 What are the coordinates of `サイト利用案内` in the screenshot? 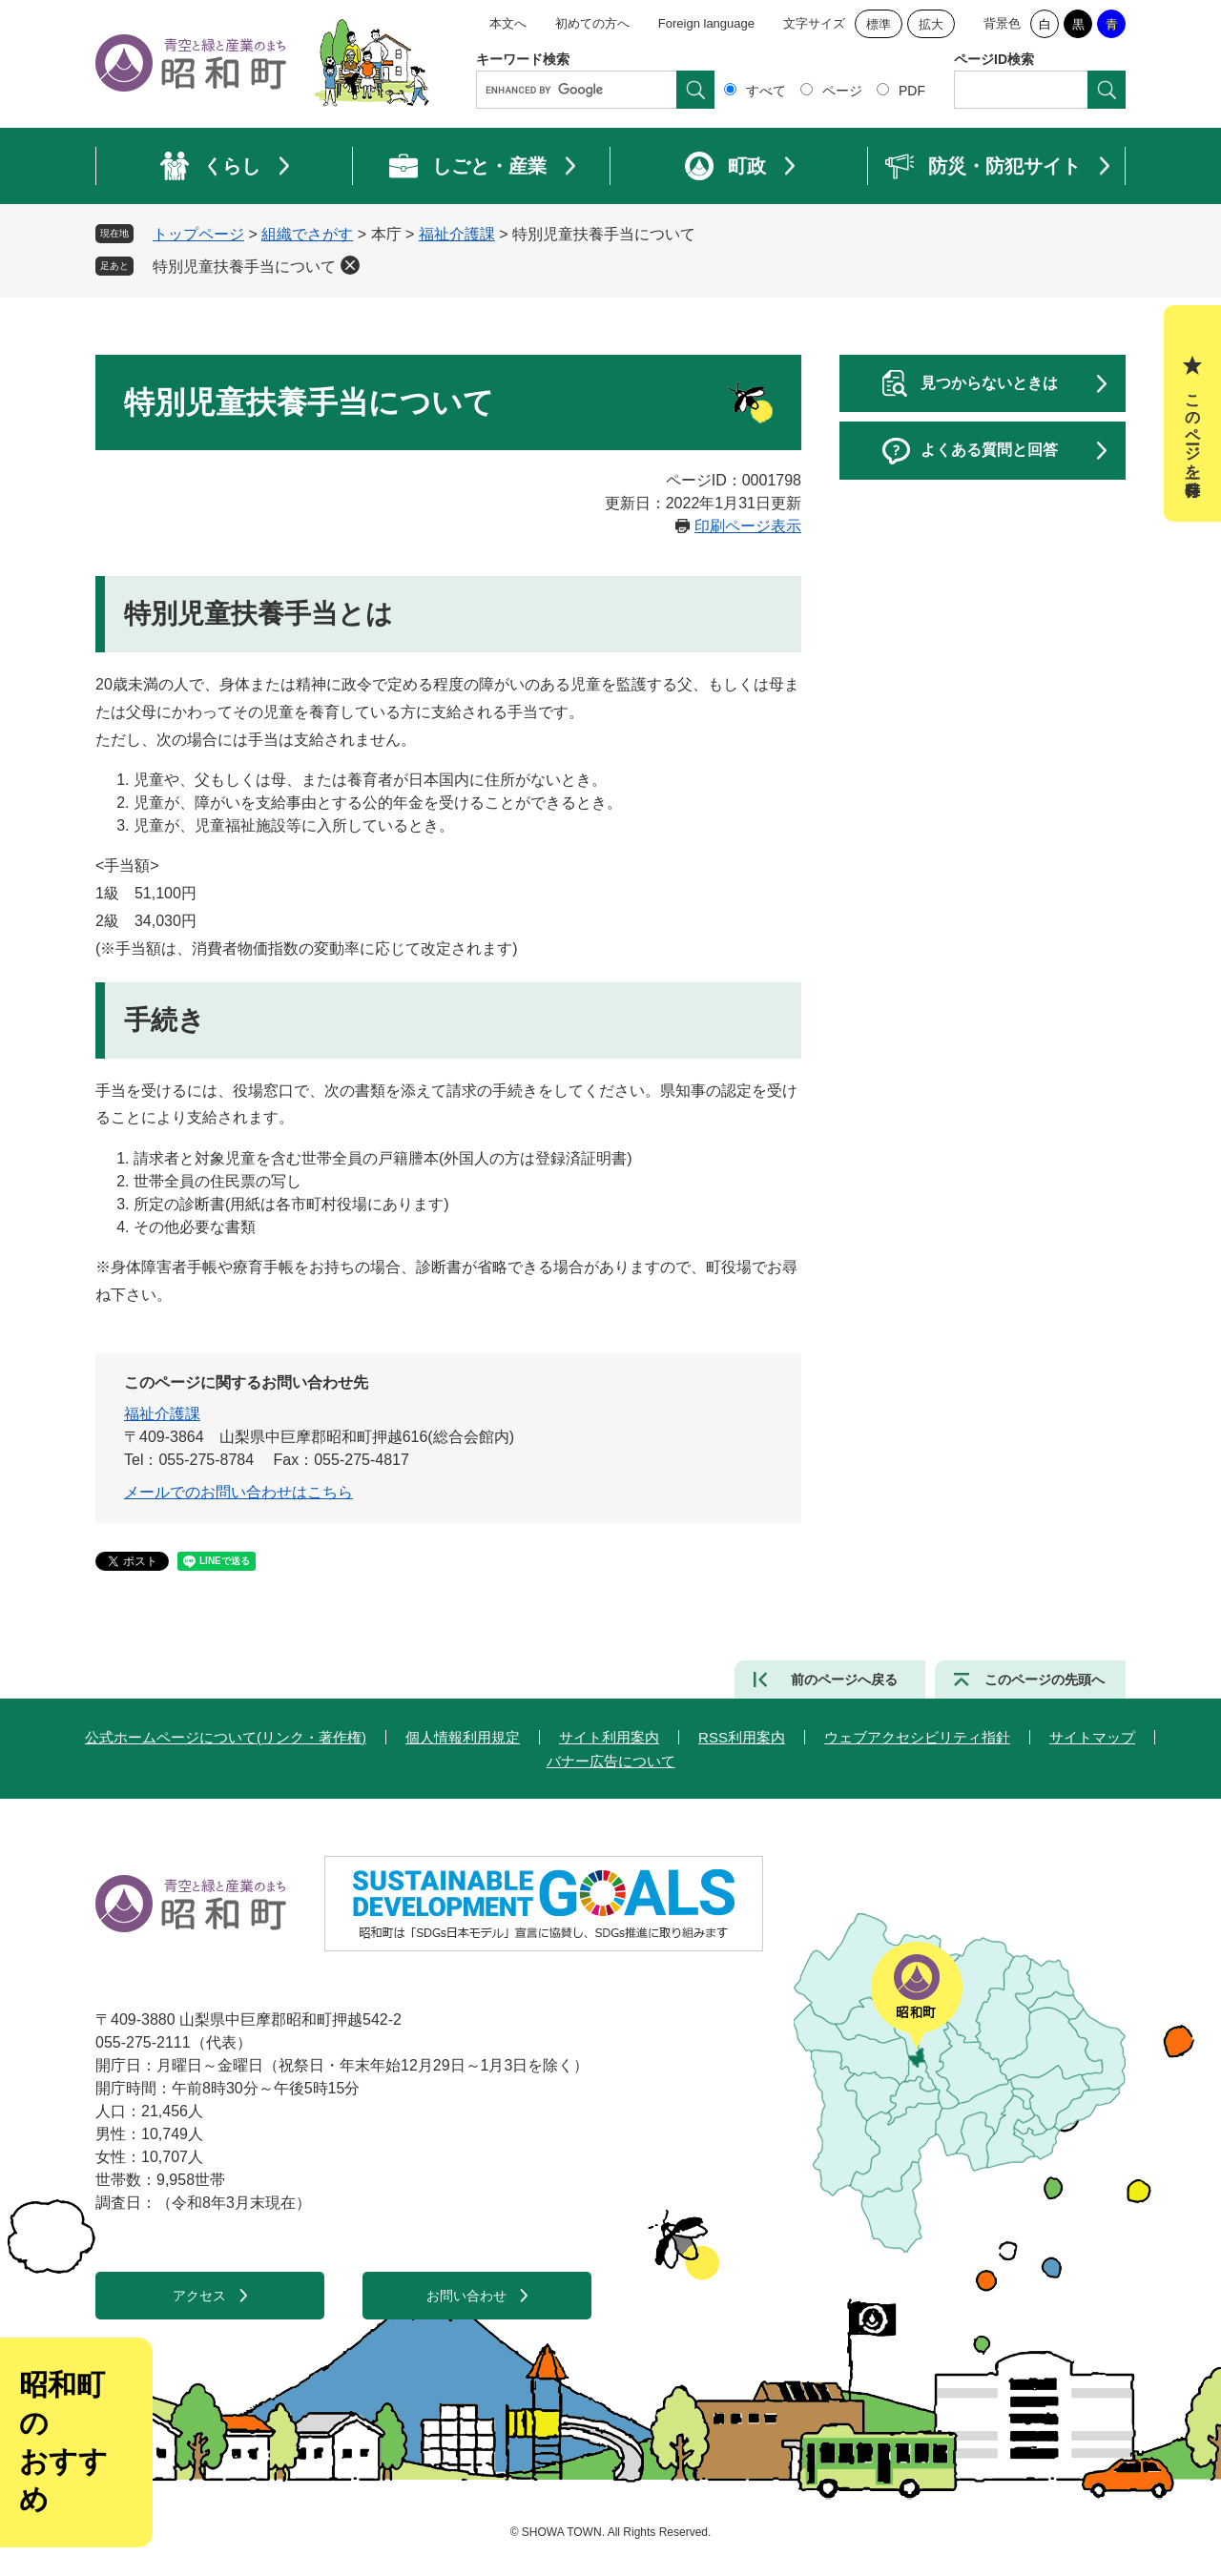 It's located at (609, 1737).